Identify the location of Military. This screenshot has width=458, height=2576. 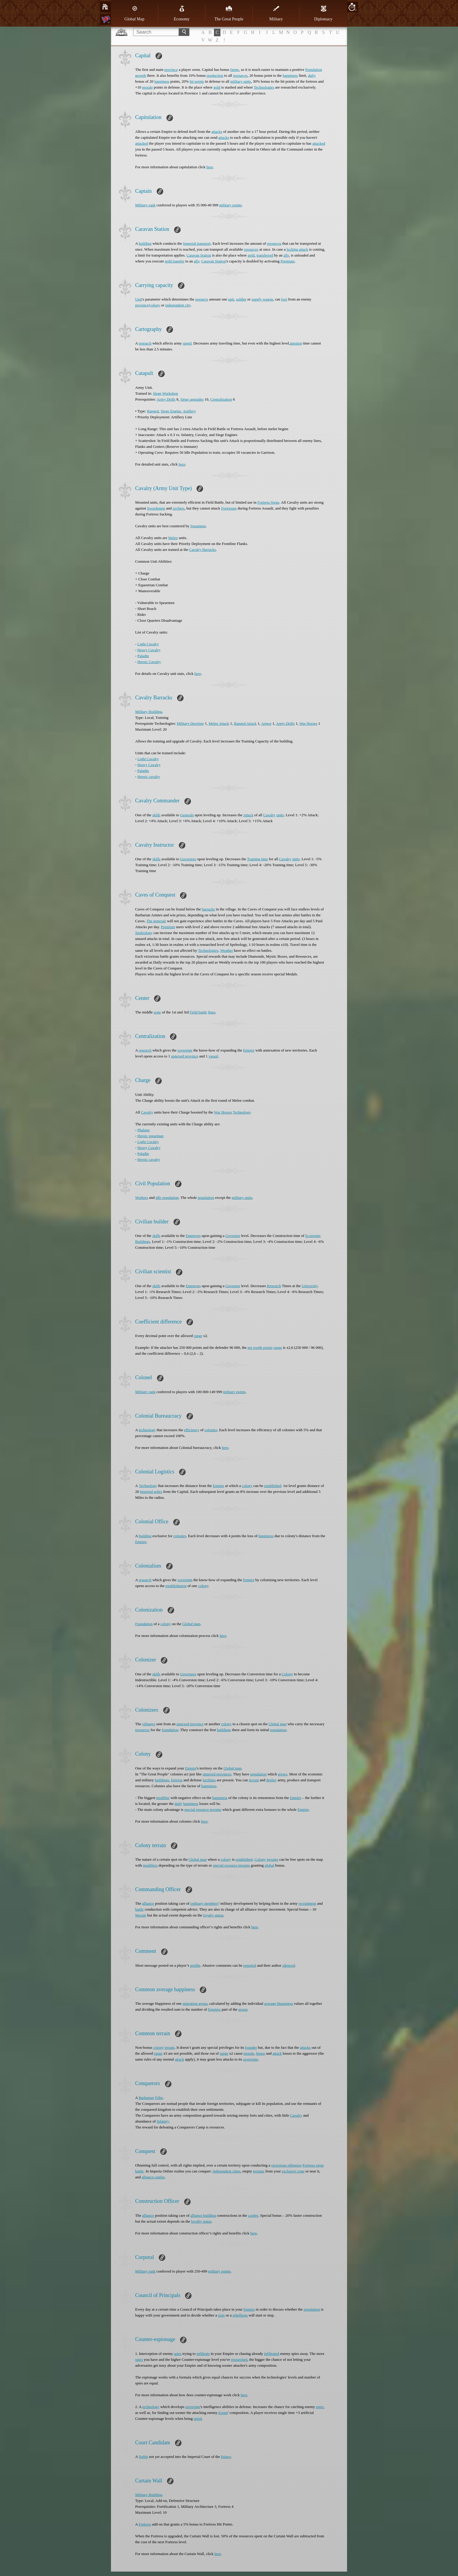
(276, 13).